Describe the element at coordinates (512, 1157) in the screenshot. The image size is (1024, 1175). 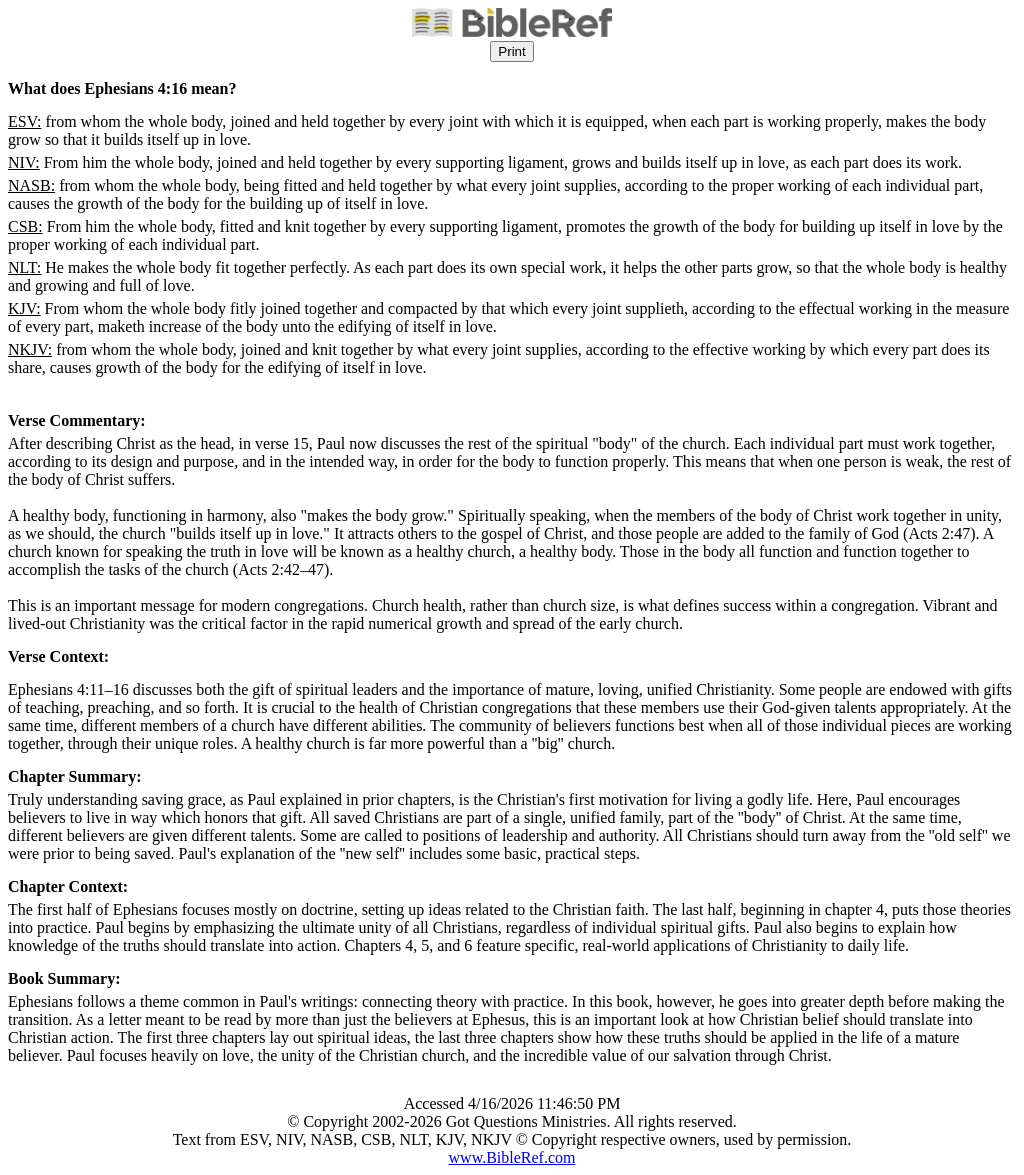
I see `www.BibleRef.com` at that location.